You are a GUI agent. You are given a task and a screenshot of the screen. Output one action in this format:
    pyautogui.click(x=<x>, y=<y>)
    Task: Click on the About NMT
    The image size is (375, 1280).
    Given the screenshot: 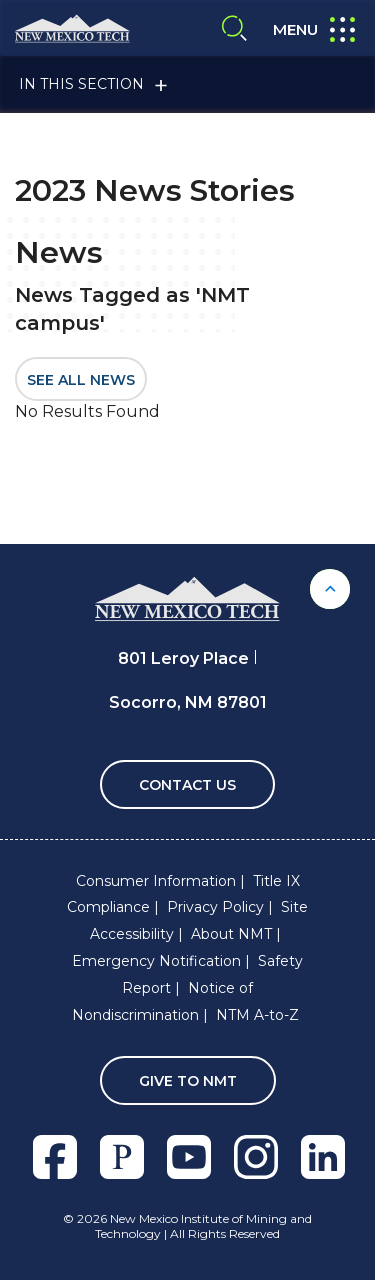 What is the action you would take?
    pyautogui.click(x=231, y=934)
    